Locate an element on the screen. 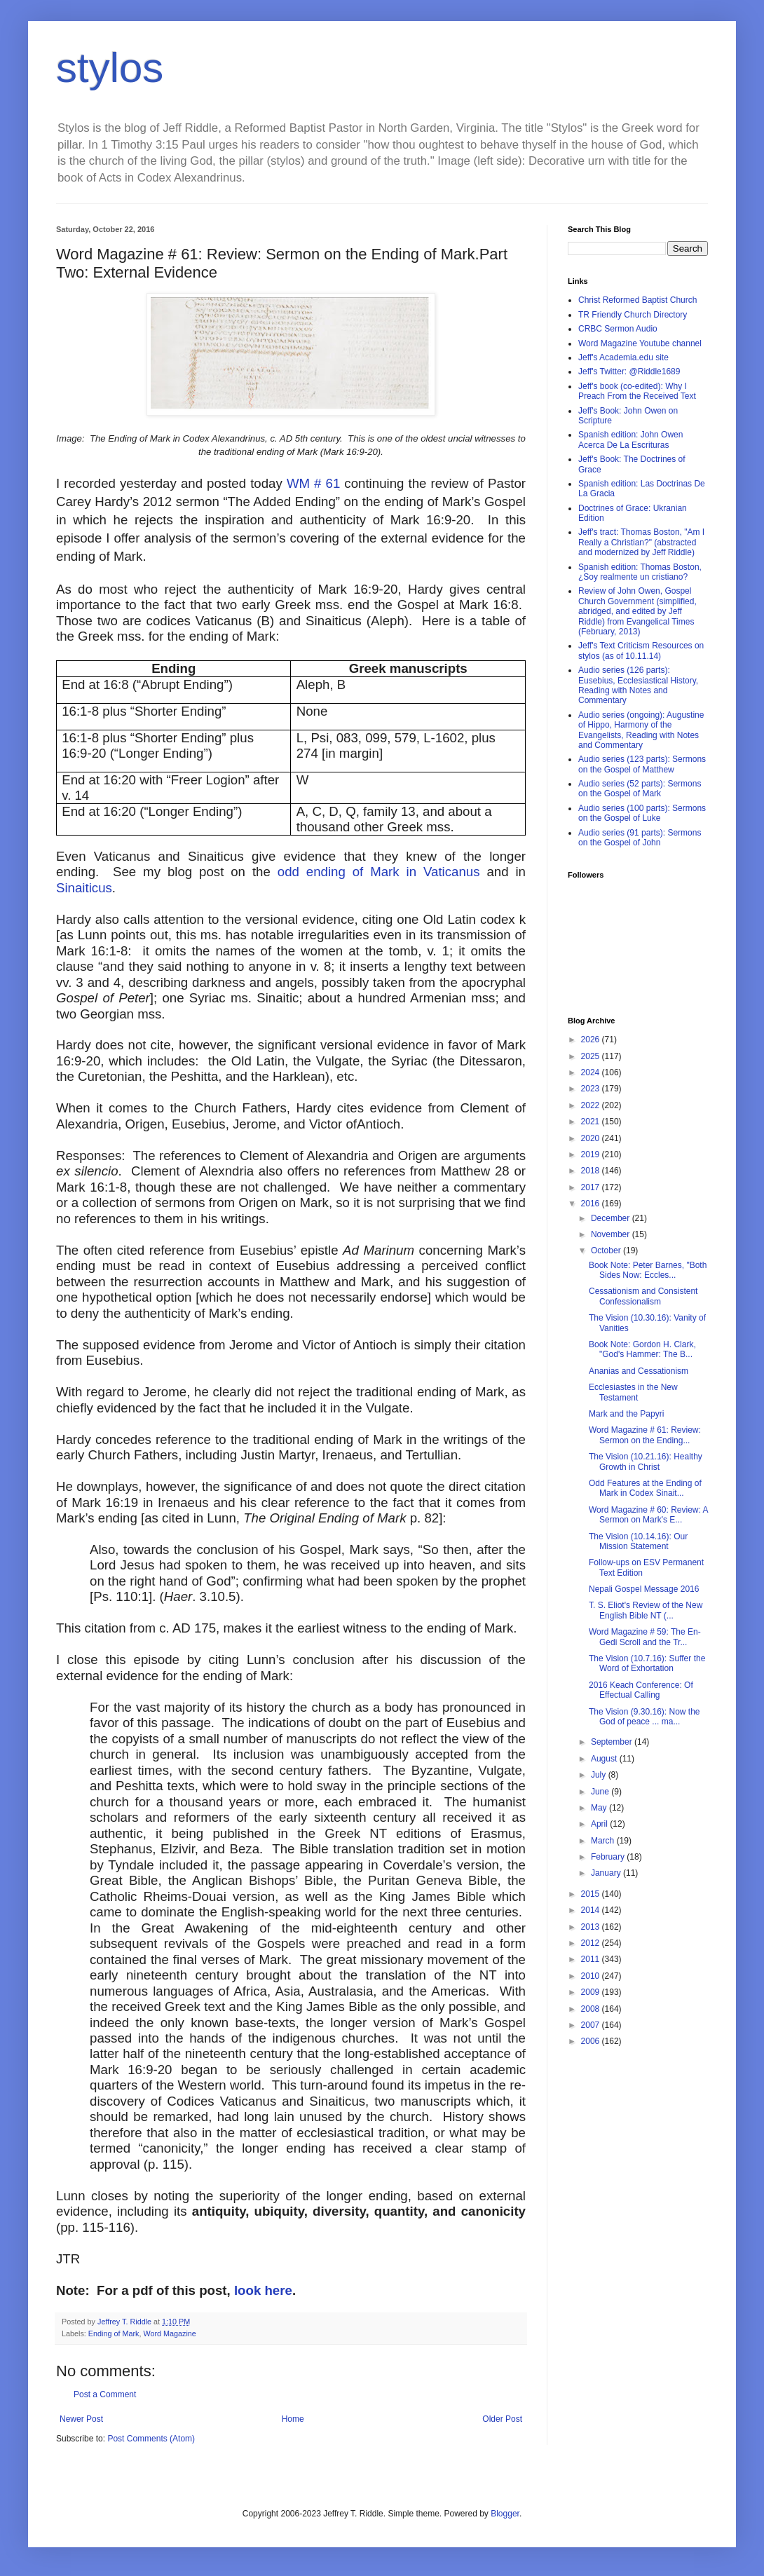 The width and height of the screenshot is (764, 2576). July is located at coordinates (599, 1775).